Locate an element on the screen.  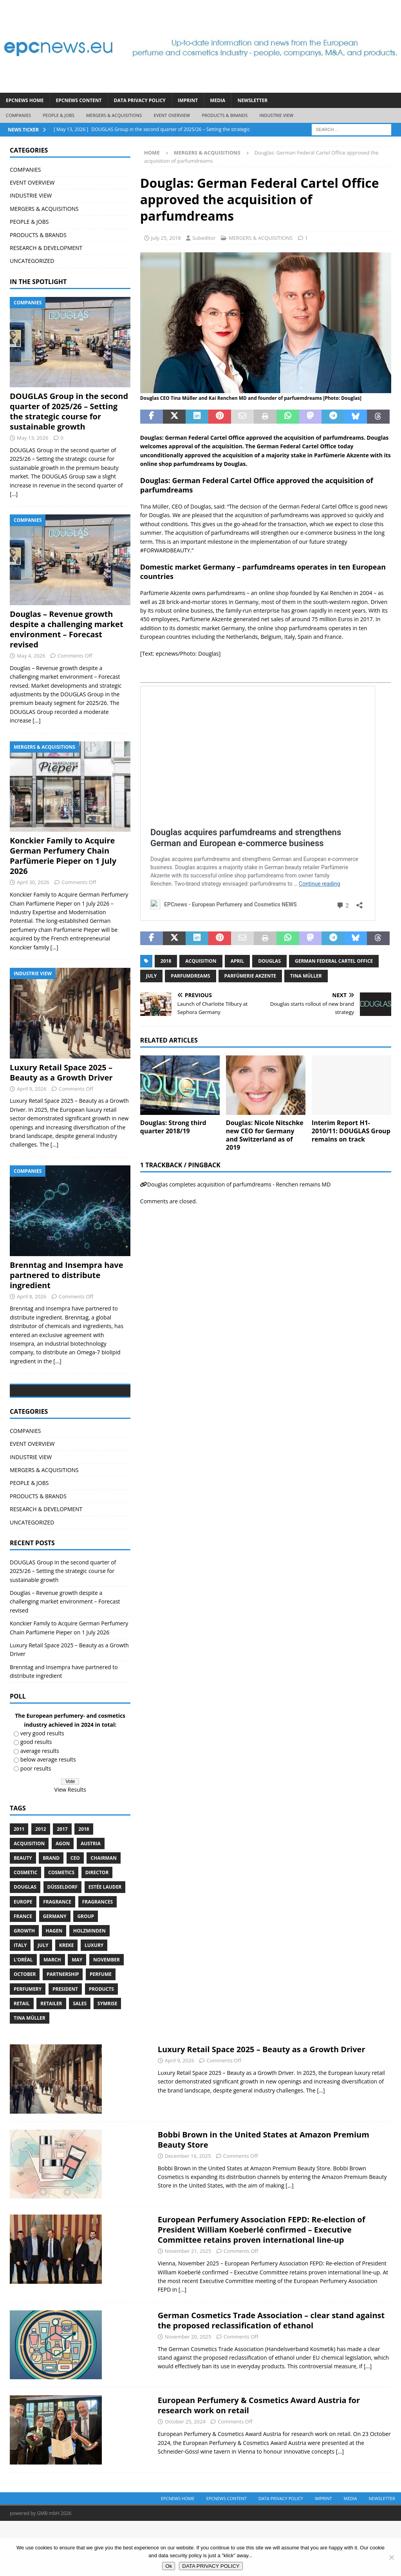
Kreke is located at coordinates (66, 2000).